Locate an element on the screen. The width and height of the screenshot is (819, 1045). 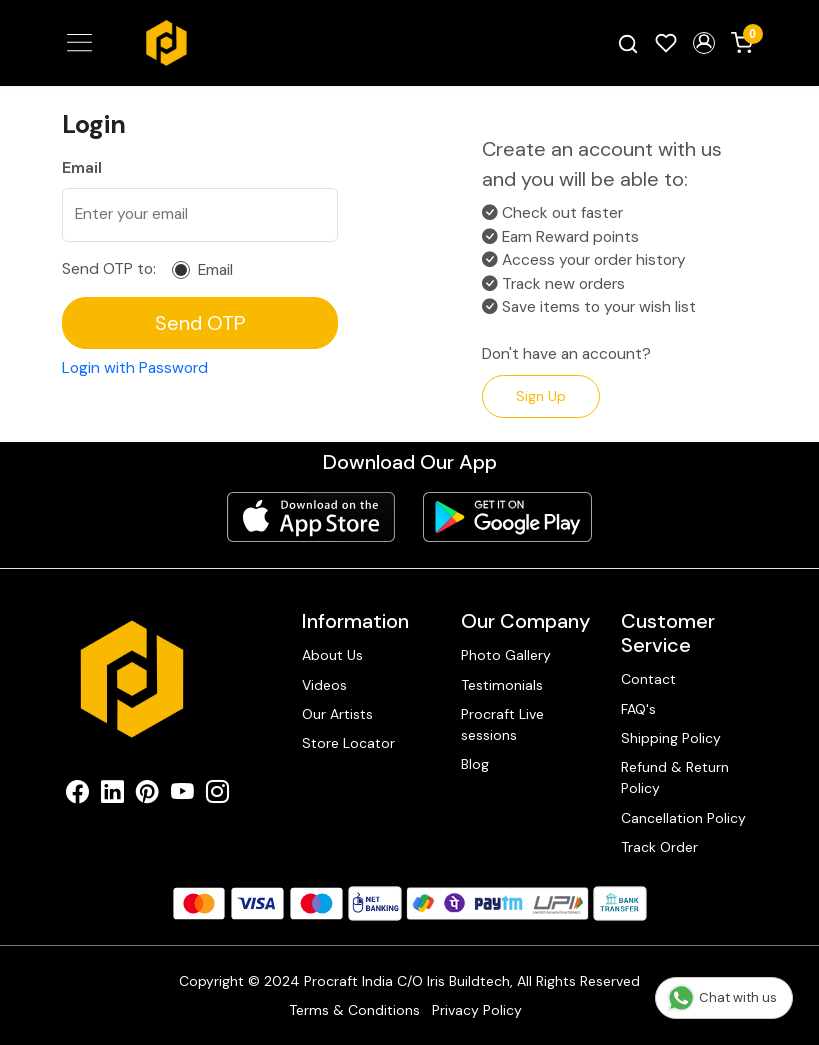
Our Artists is located at coordinates (337, 714).